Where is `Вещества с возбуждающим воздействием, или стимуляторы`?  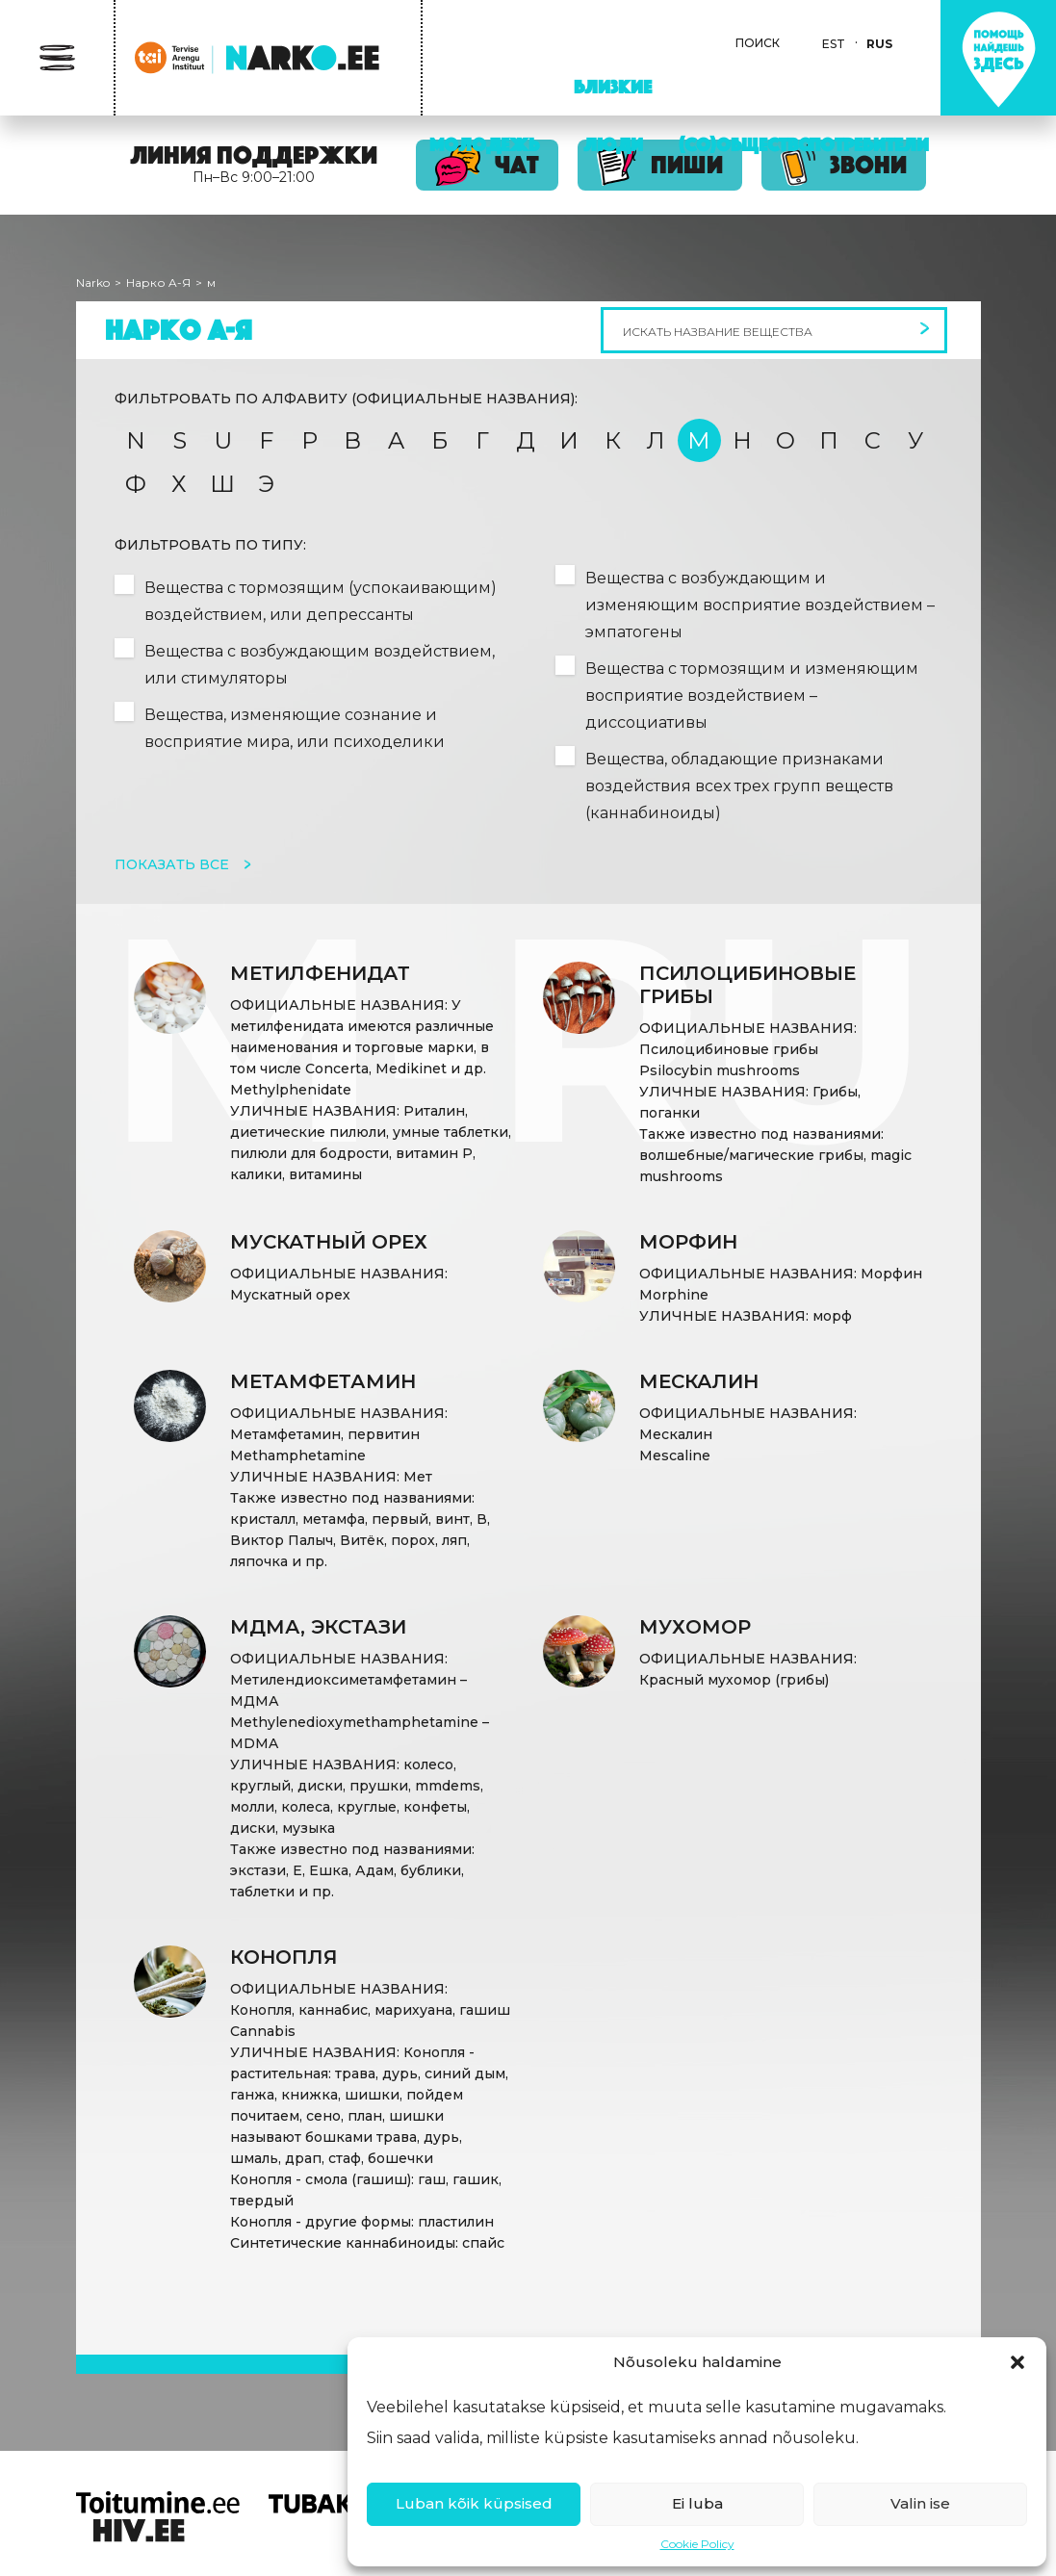 Вещества с возбуждающим воздействием, или стимуляторы is located at coordinates (319, 664).